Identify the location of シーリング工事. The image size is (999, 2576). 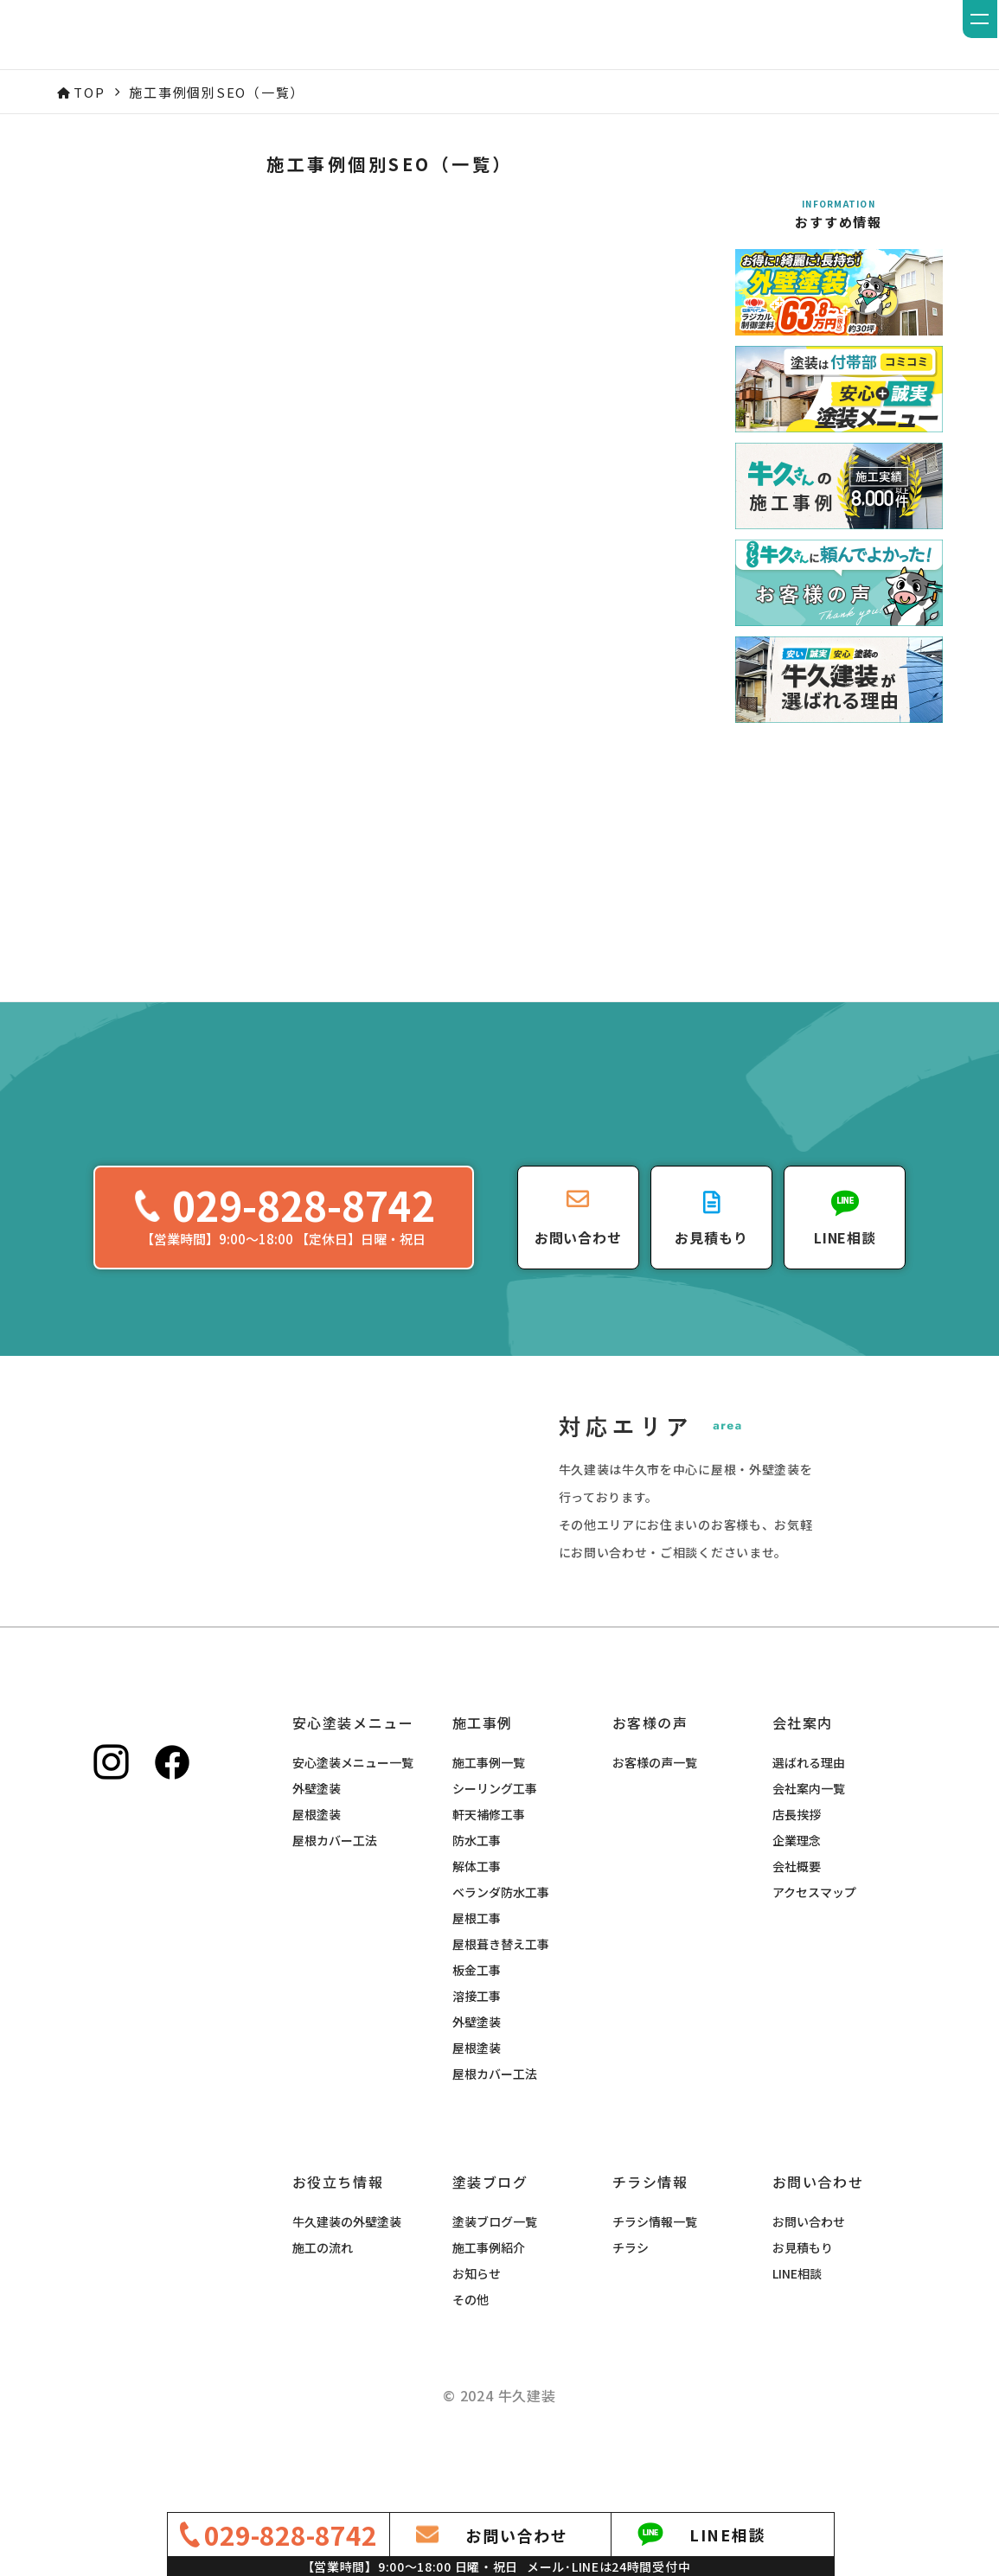
(494, 1834).